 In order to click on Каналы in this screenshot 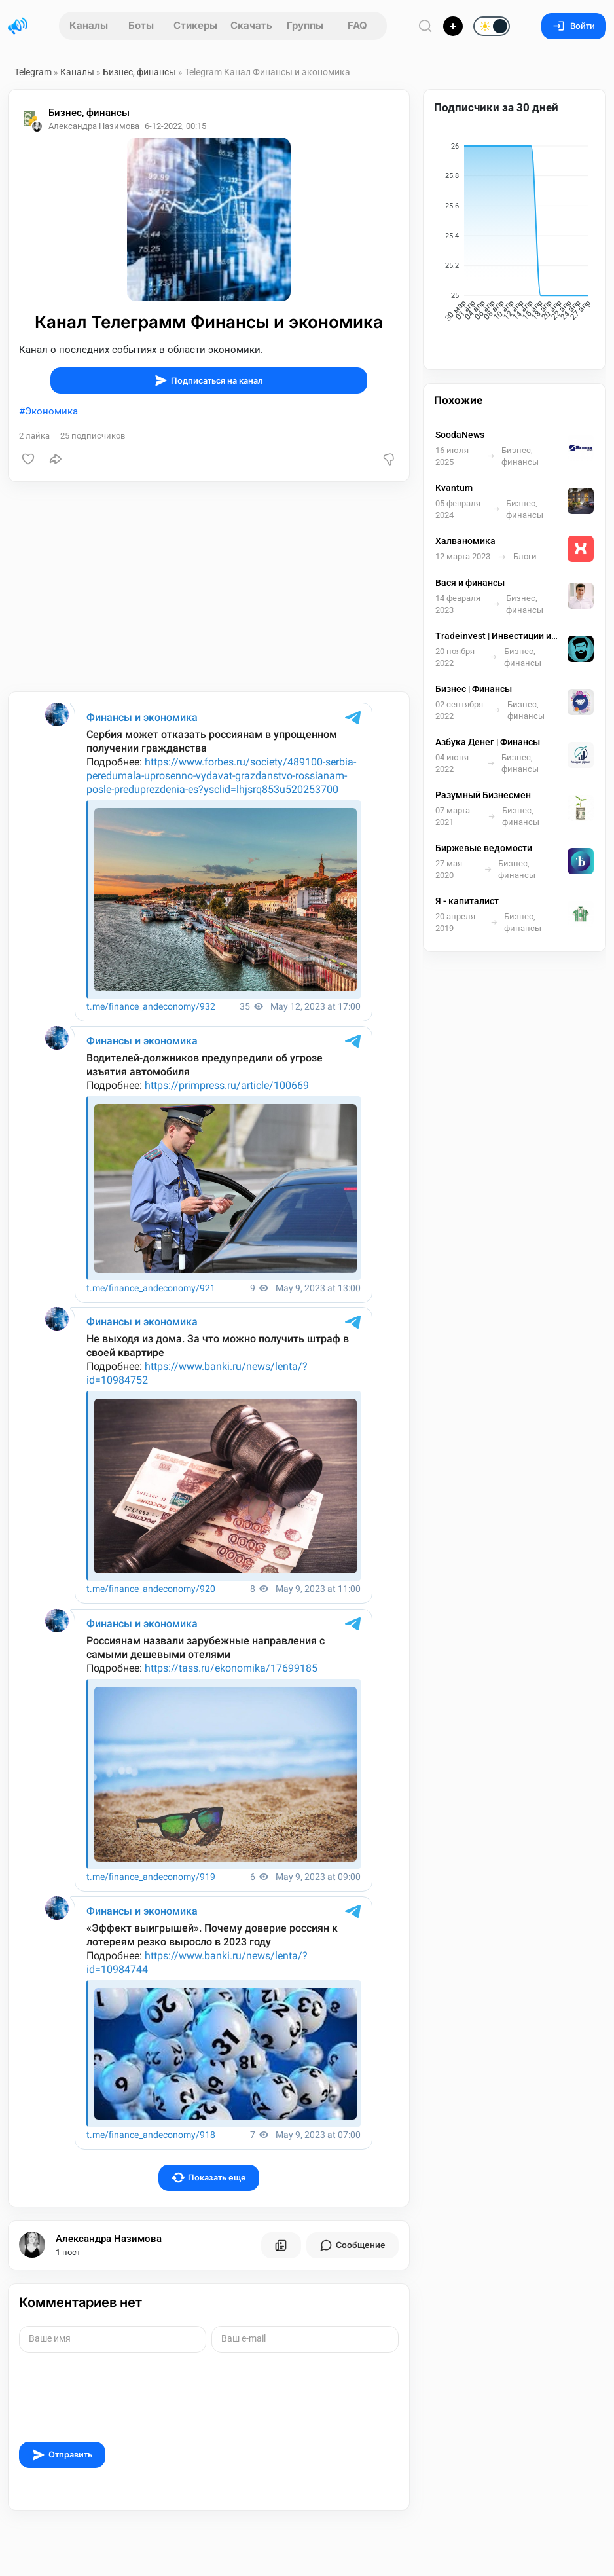, I will do `click(88, 25)`.